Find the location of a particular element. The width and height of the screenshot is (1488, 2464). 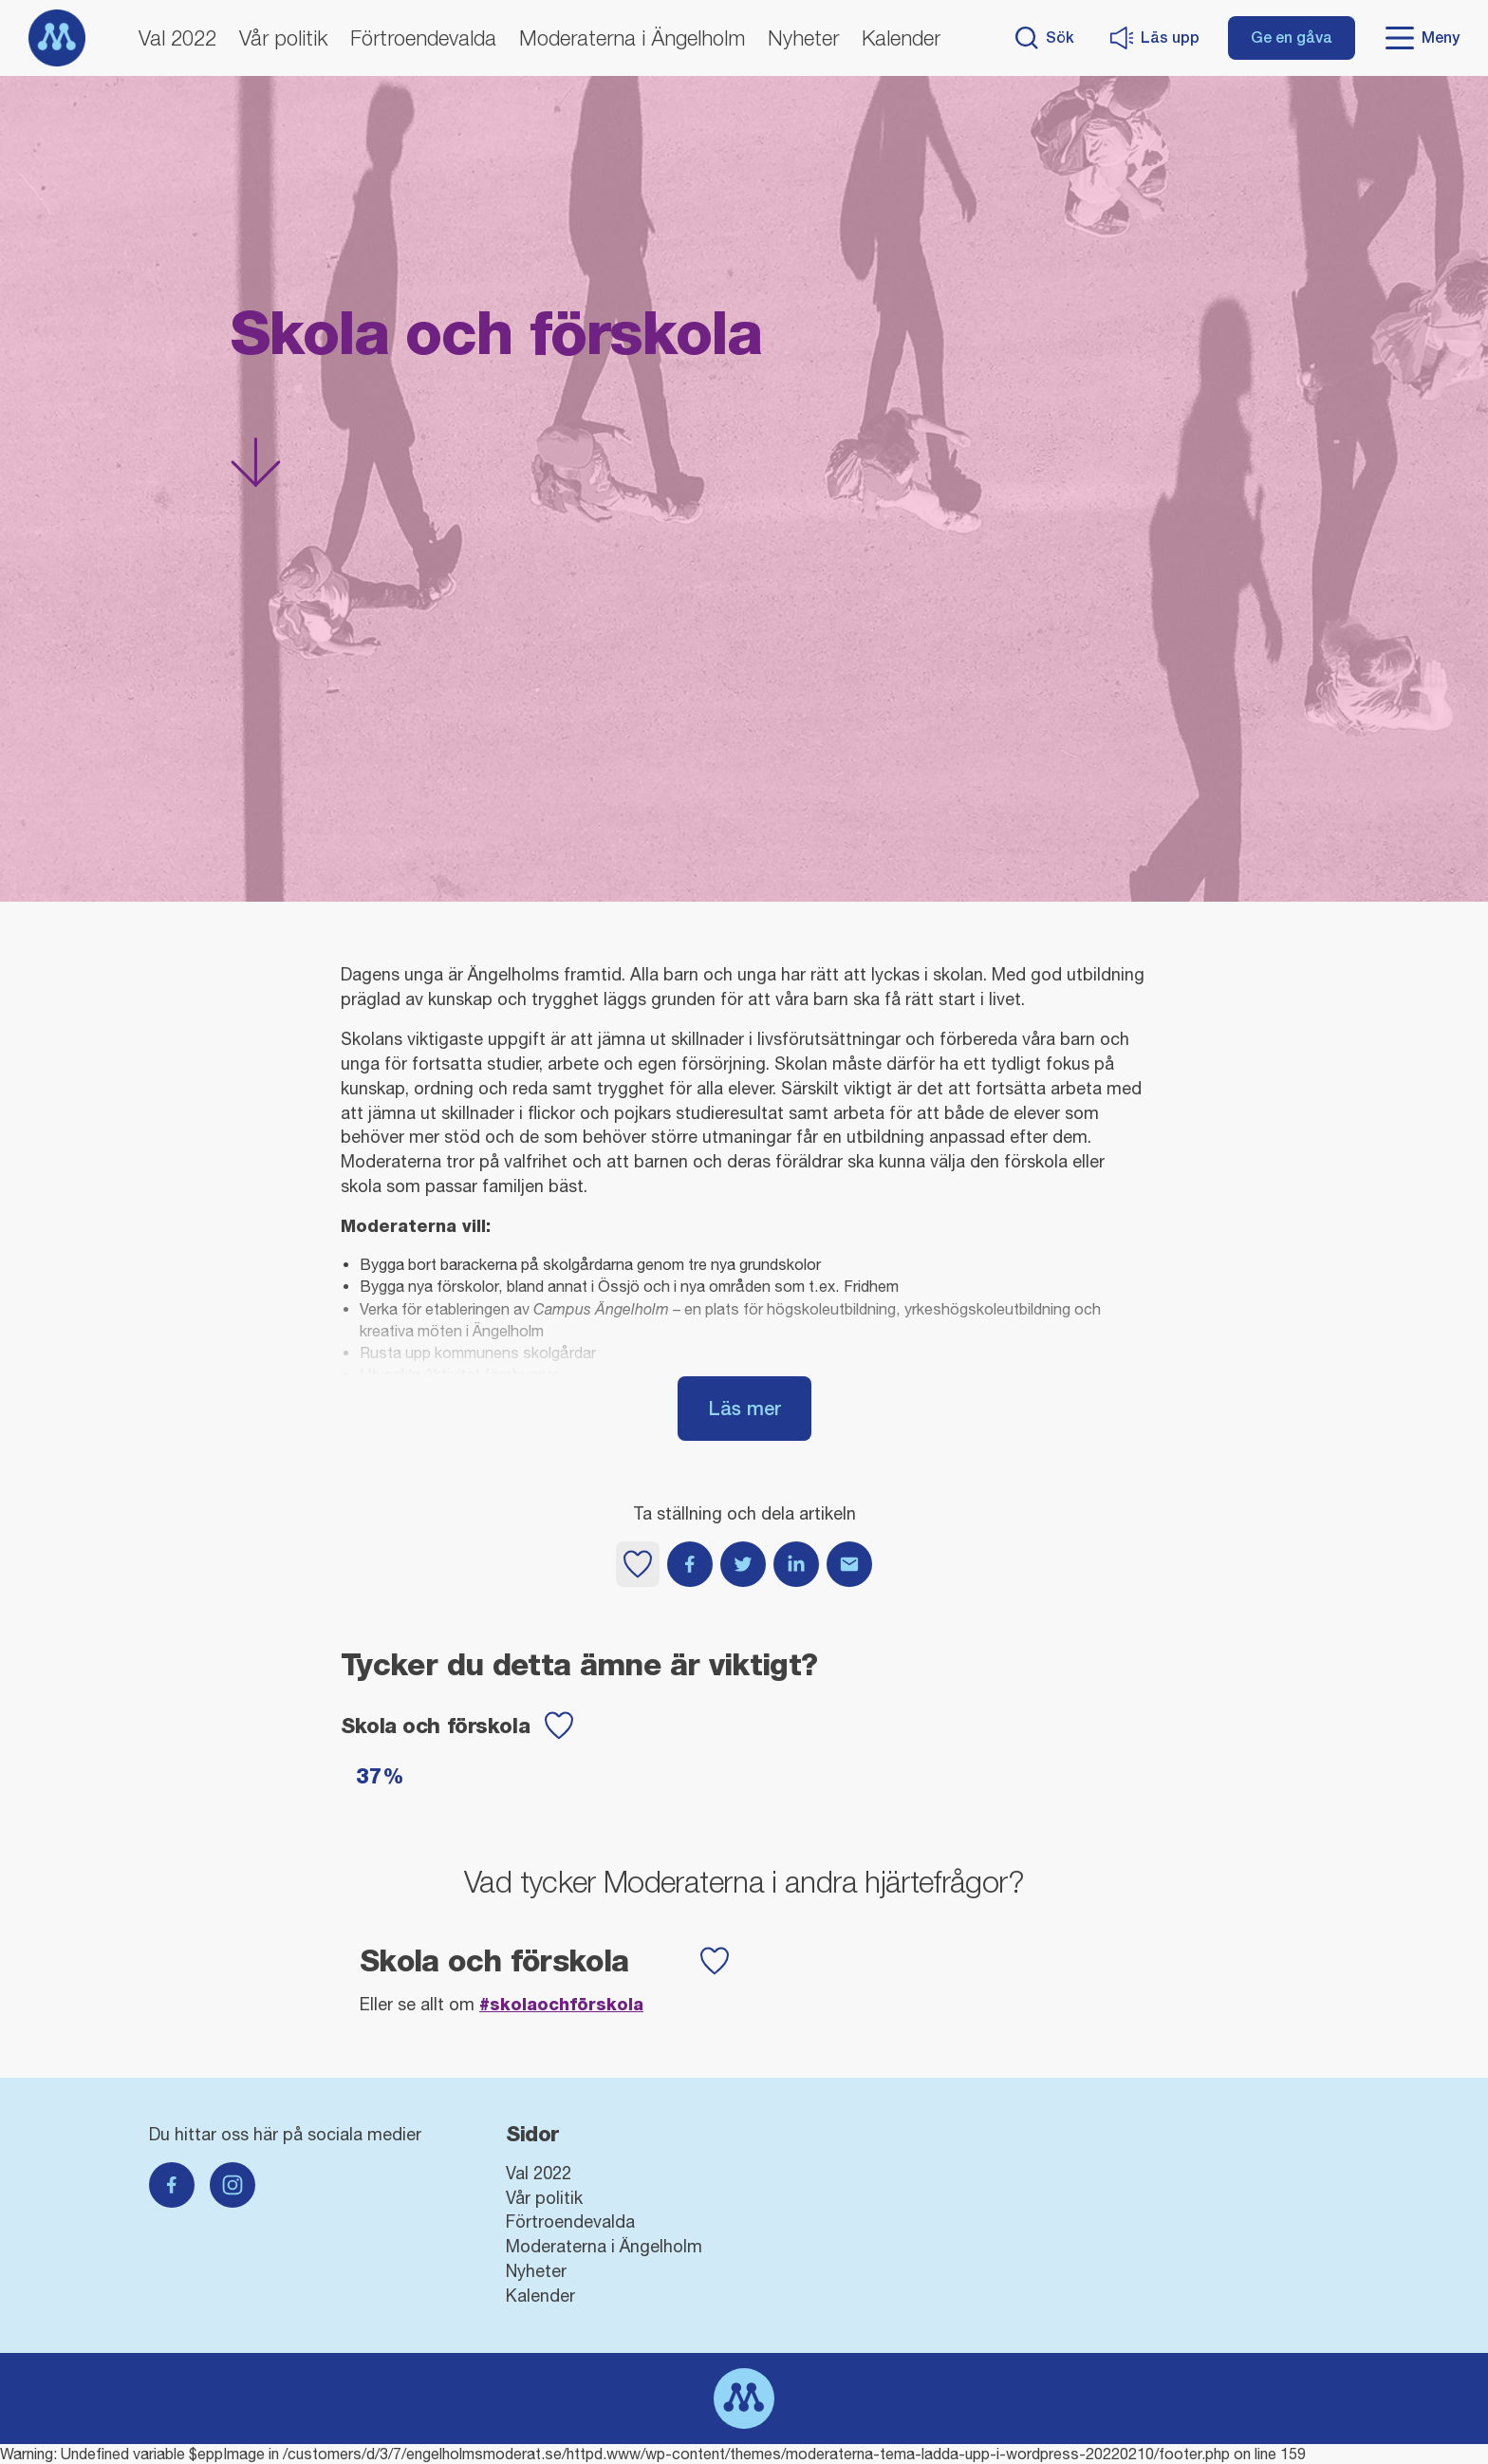

Läs mer is located at coordinates (744, 1408).